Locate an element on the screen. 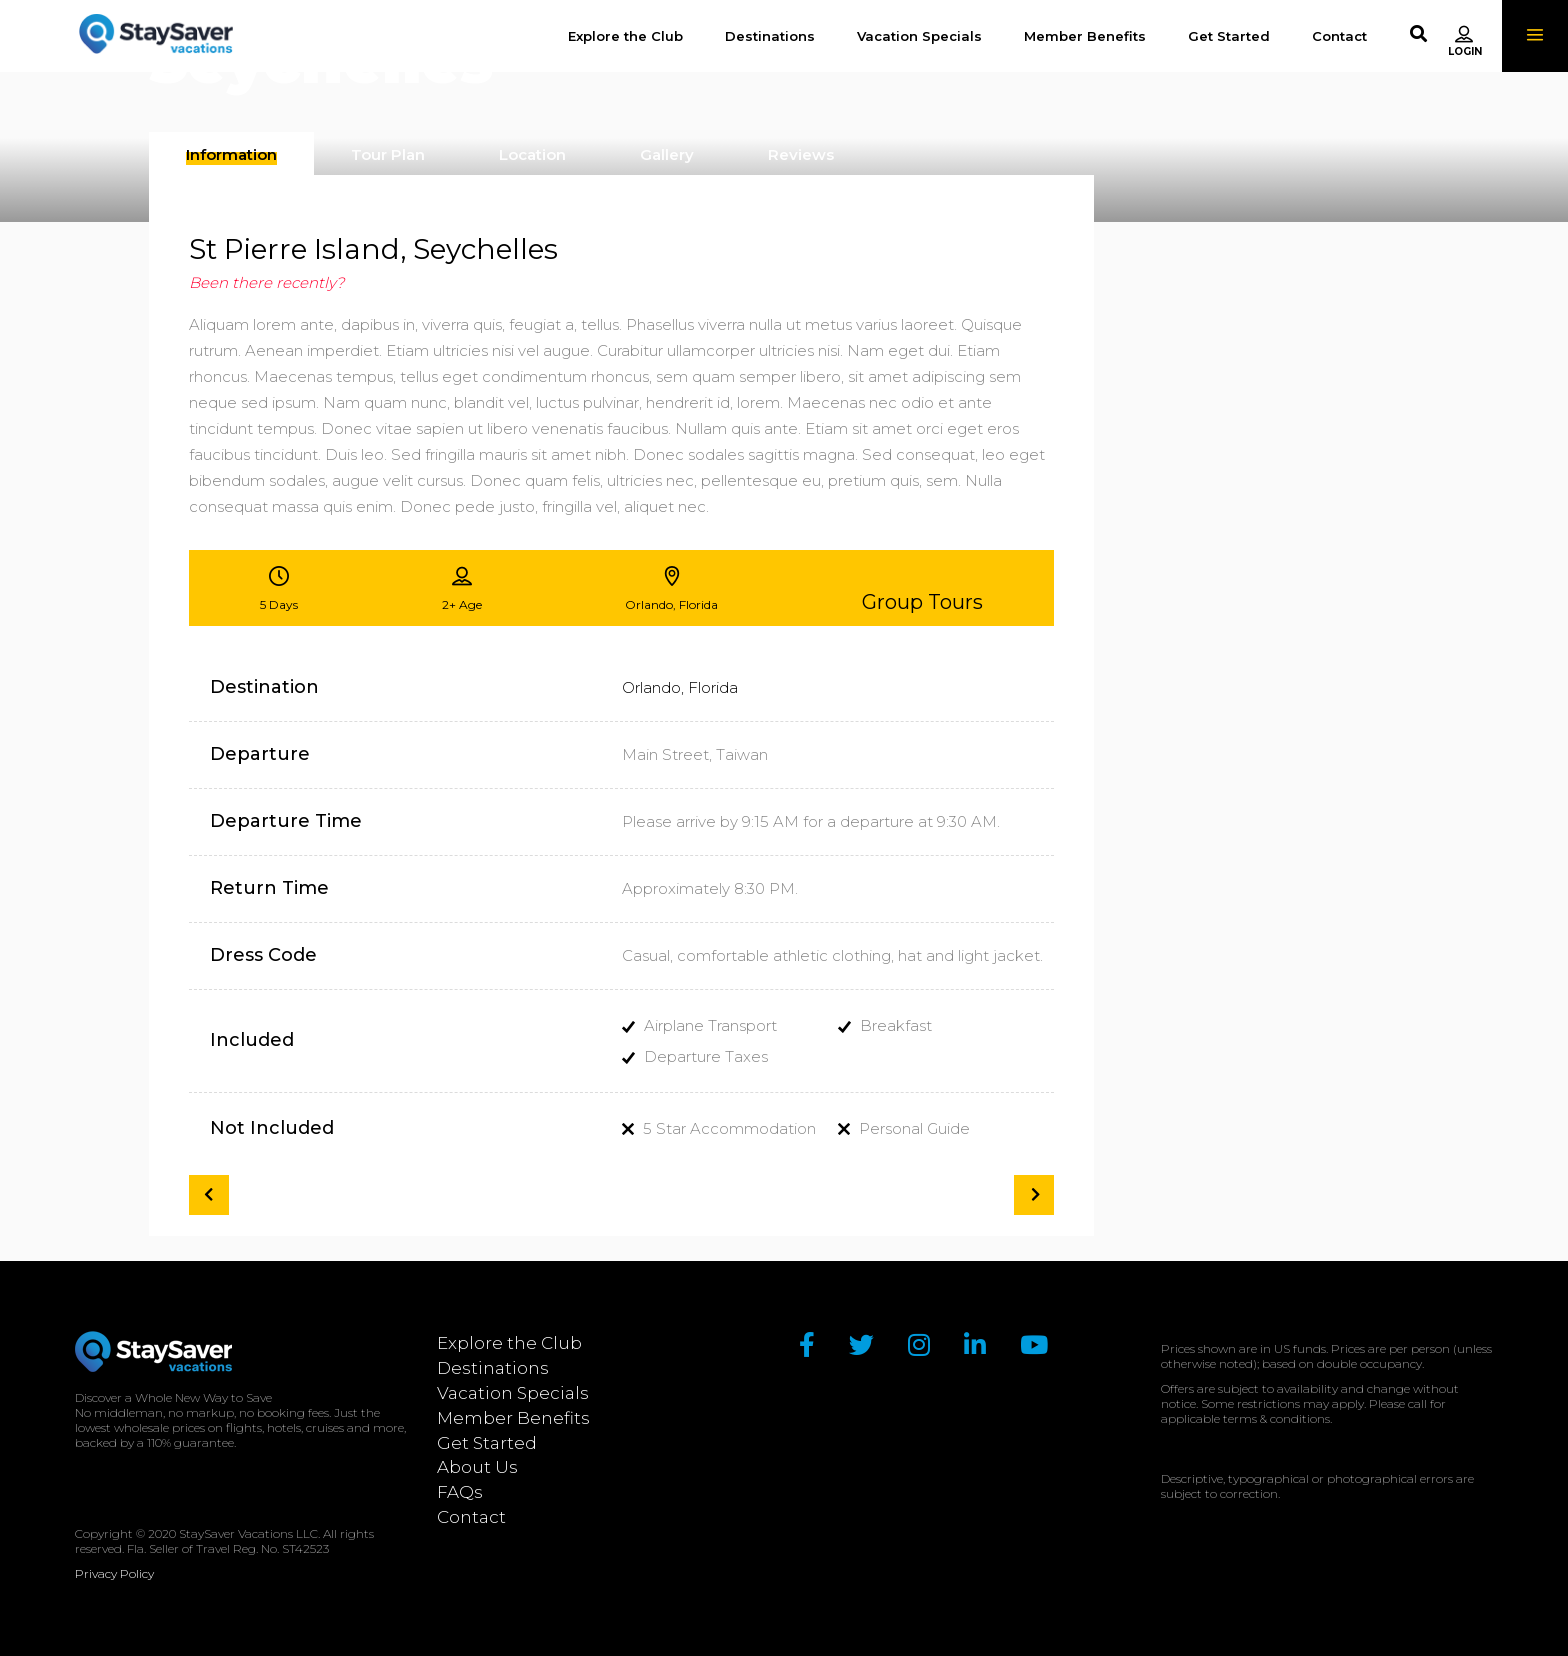  Privacy Policy is located at coordinates (114, 1573).